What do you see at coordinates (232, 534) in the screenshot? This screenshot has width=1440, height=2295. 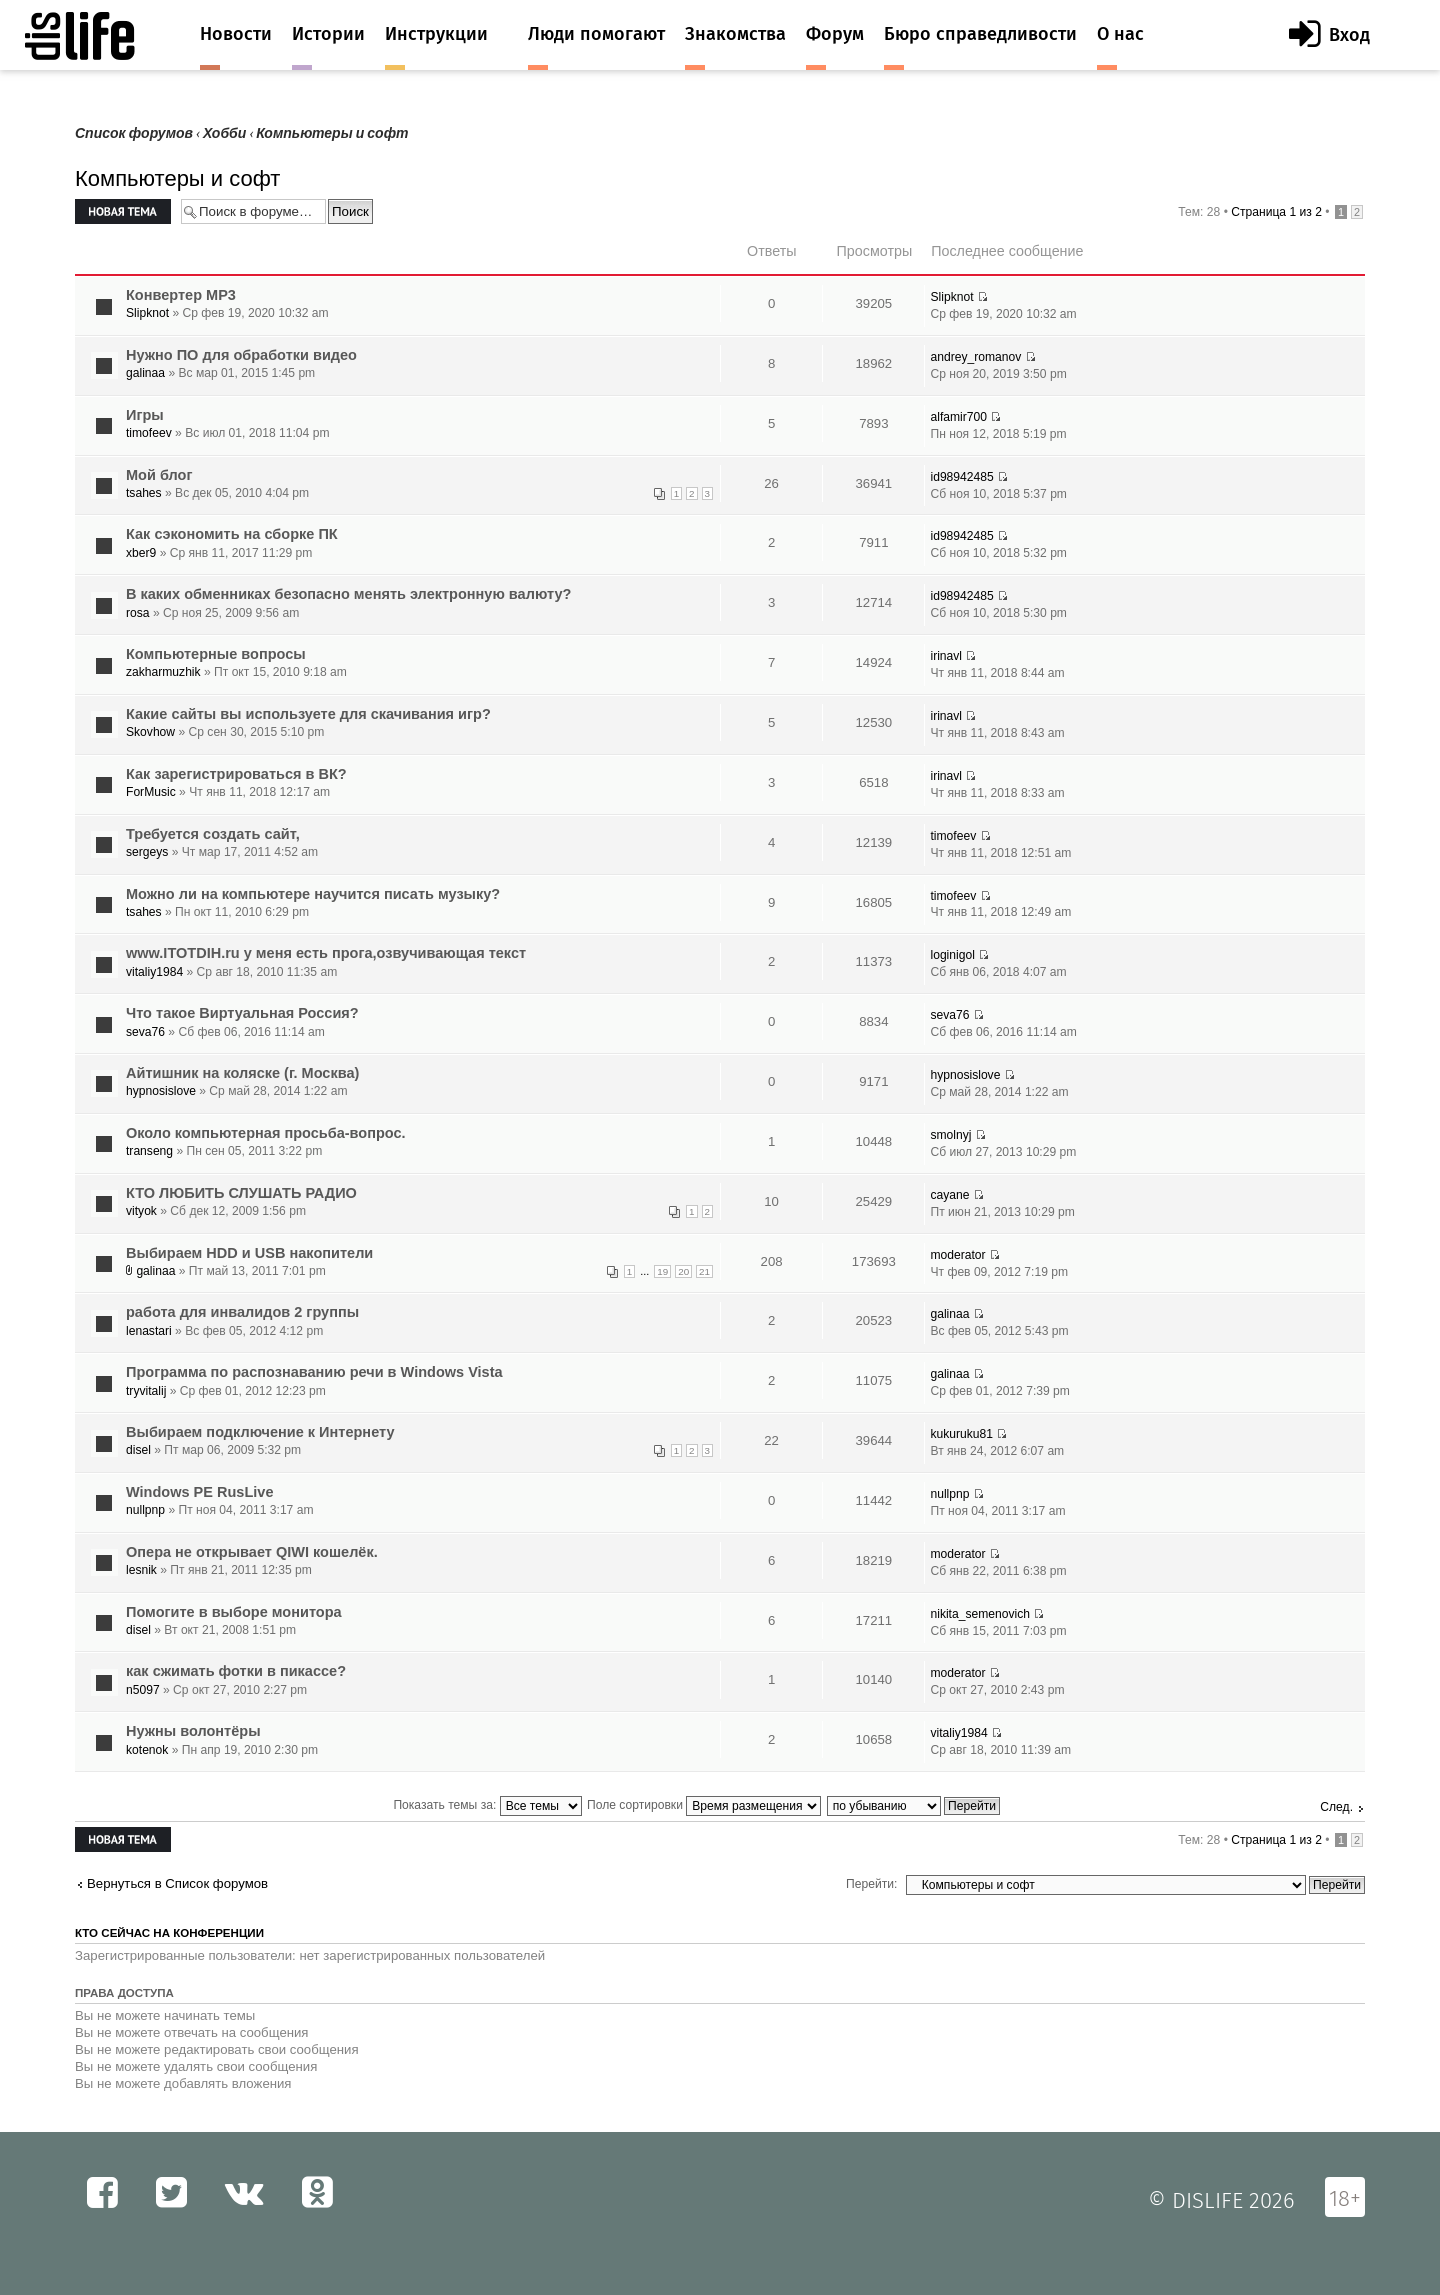 I see `Как сэкономить на сборке ПК` at bounding box center [232, 534].